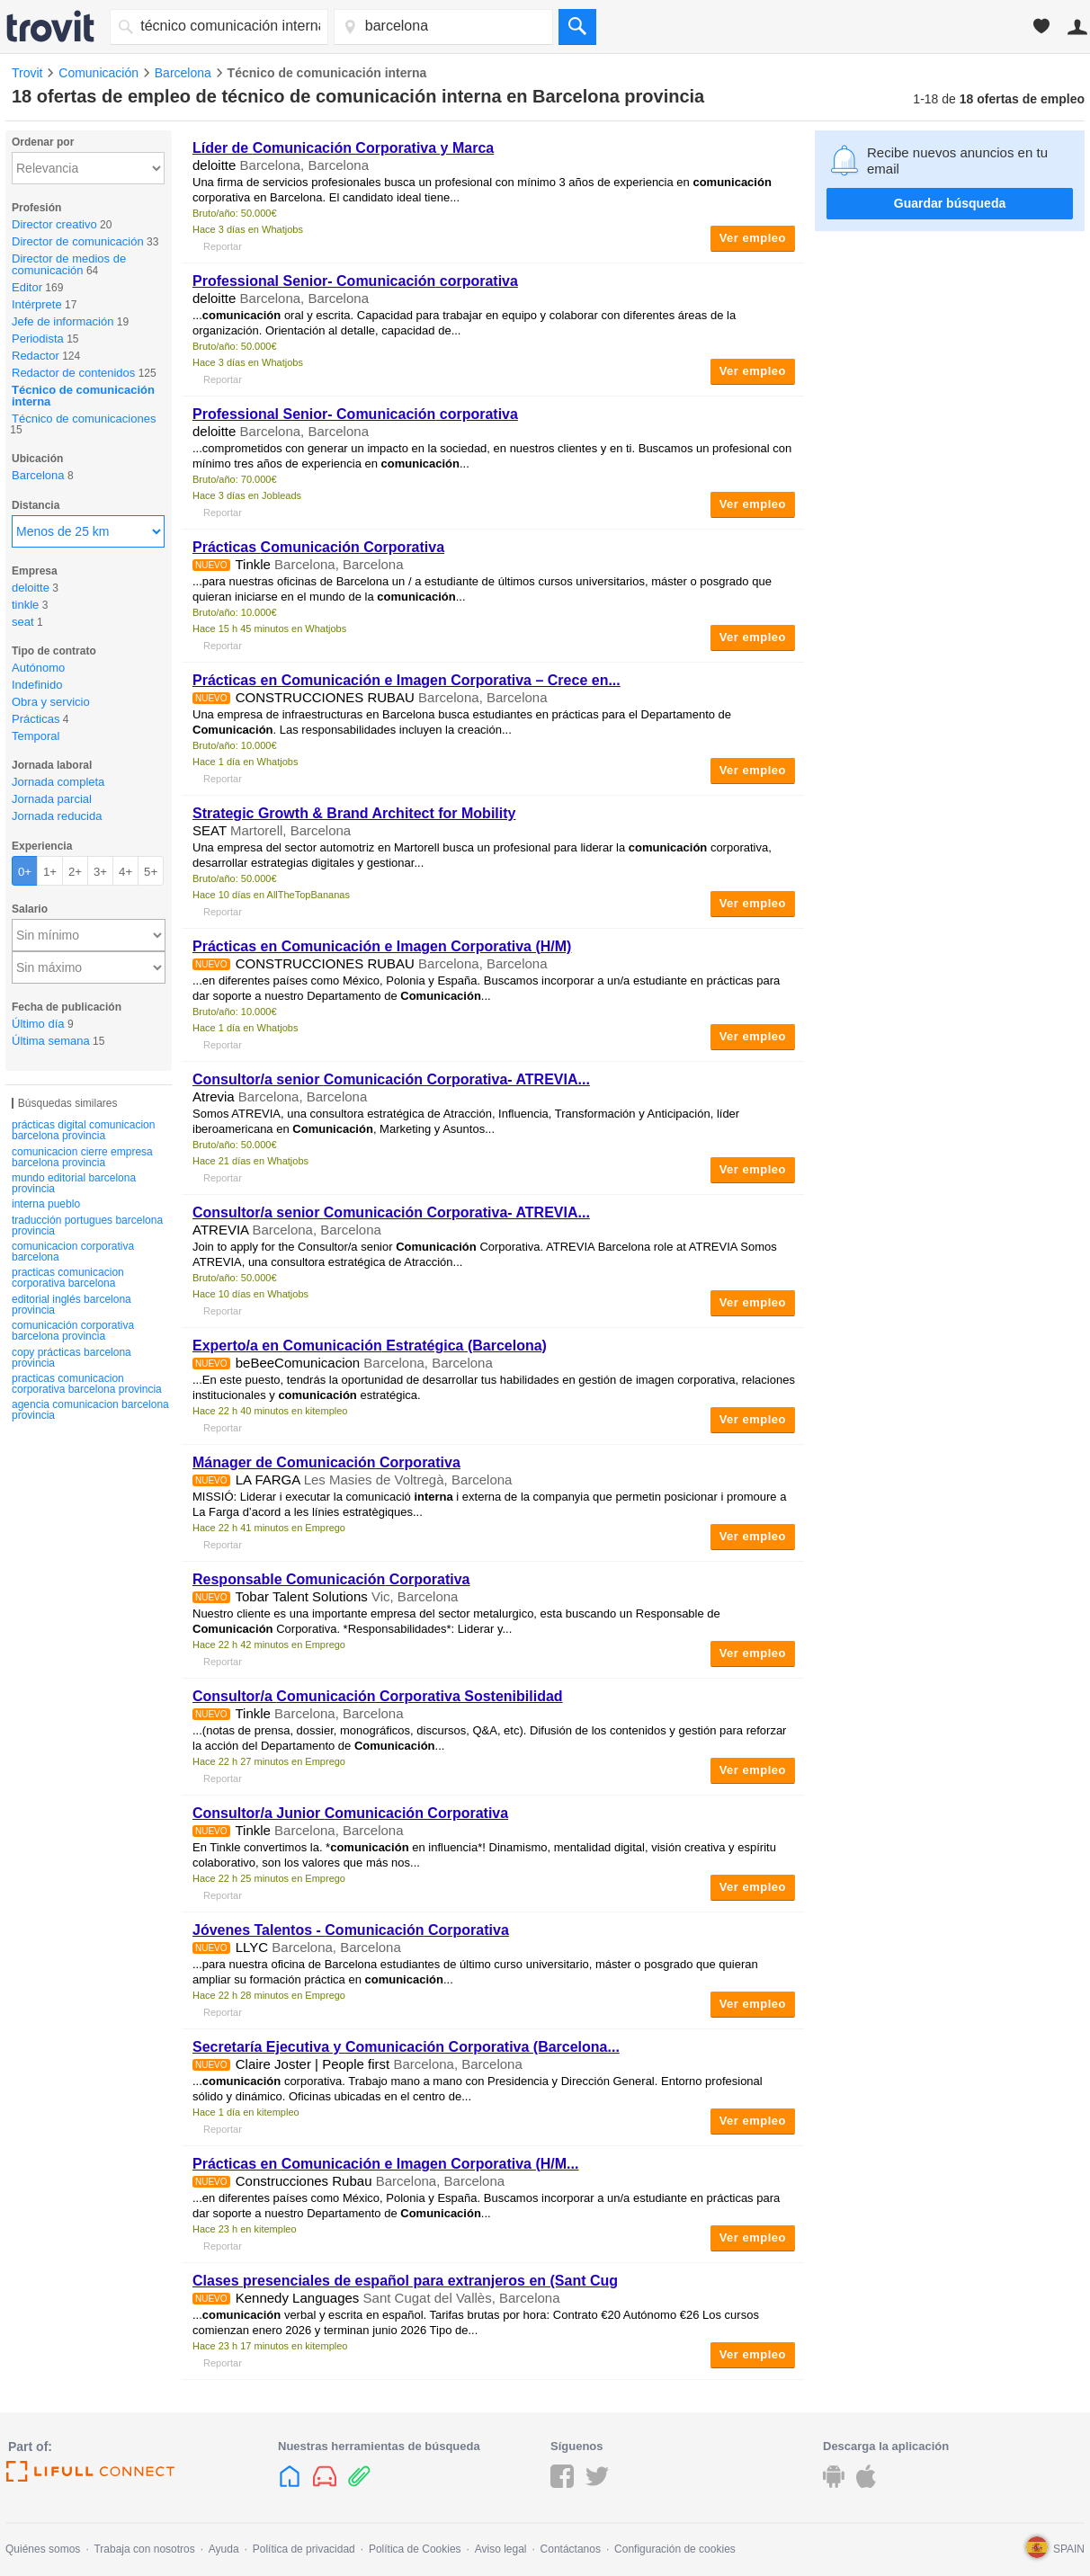 This screenshot has height=2576, width=1090. I want to click on Responsable Corporativa, so click(331, 1579).